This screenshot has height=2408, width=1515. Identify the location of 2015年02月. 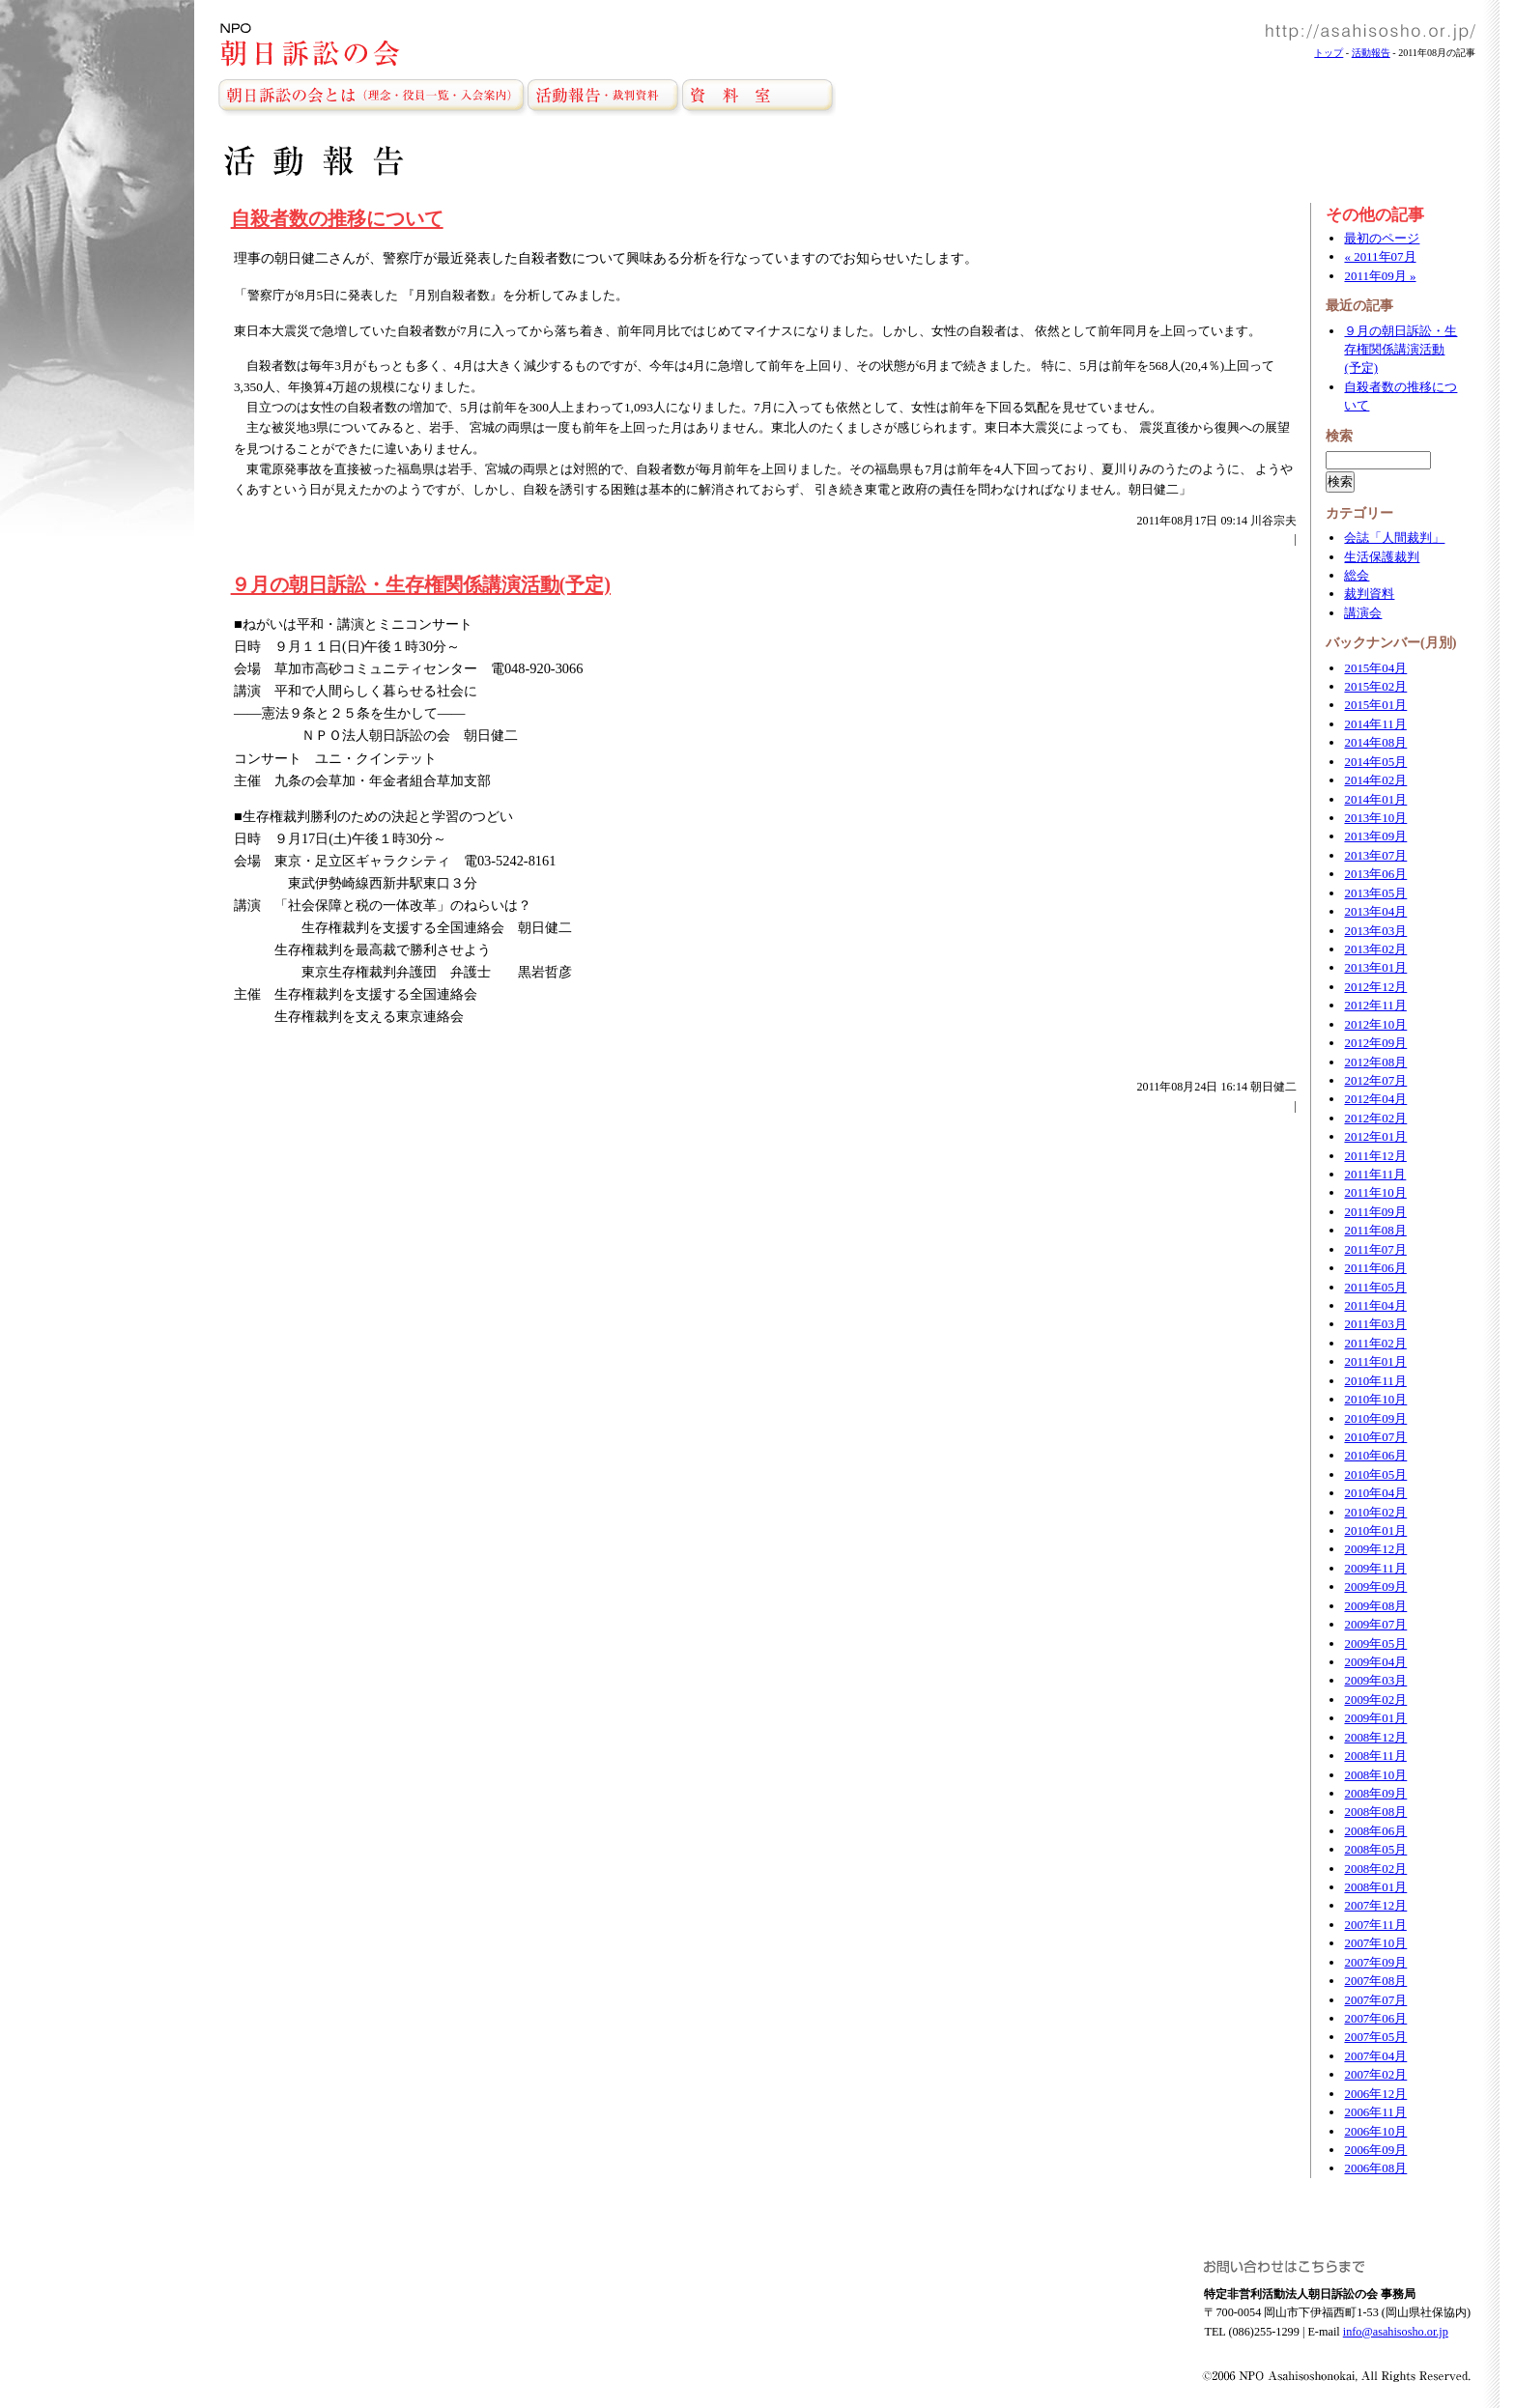
(1375, 686).